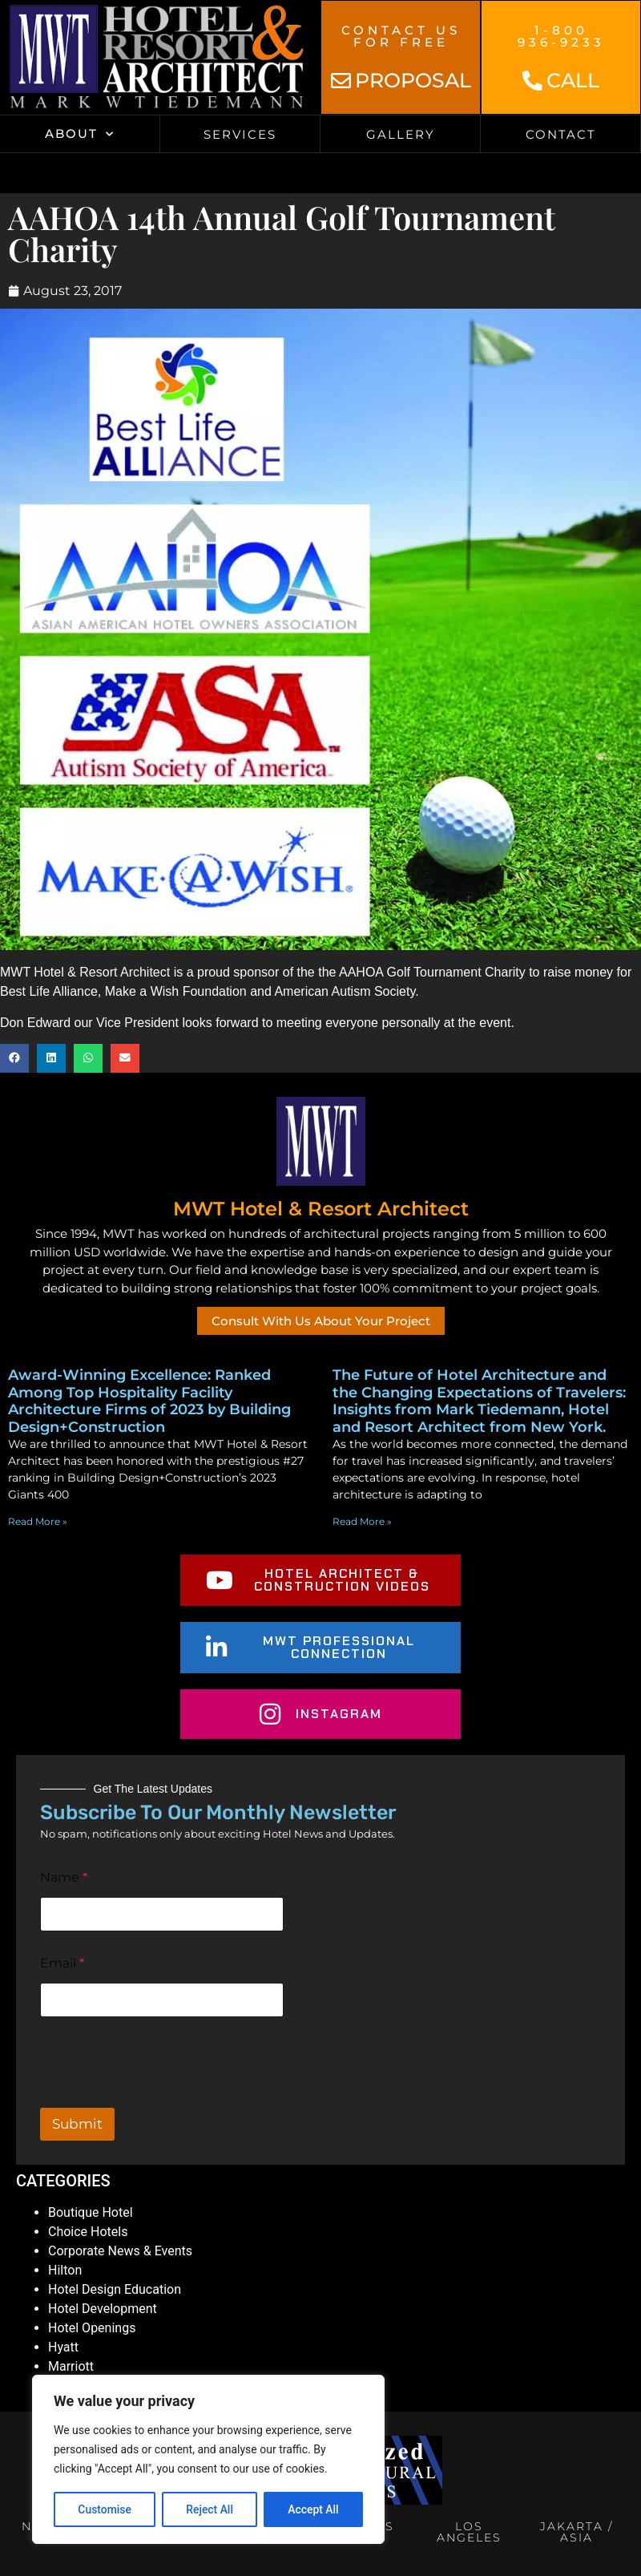 This screenshot has width=641, height=2576. I want to click on Hyatt, so click(63, 2347).